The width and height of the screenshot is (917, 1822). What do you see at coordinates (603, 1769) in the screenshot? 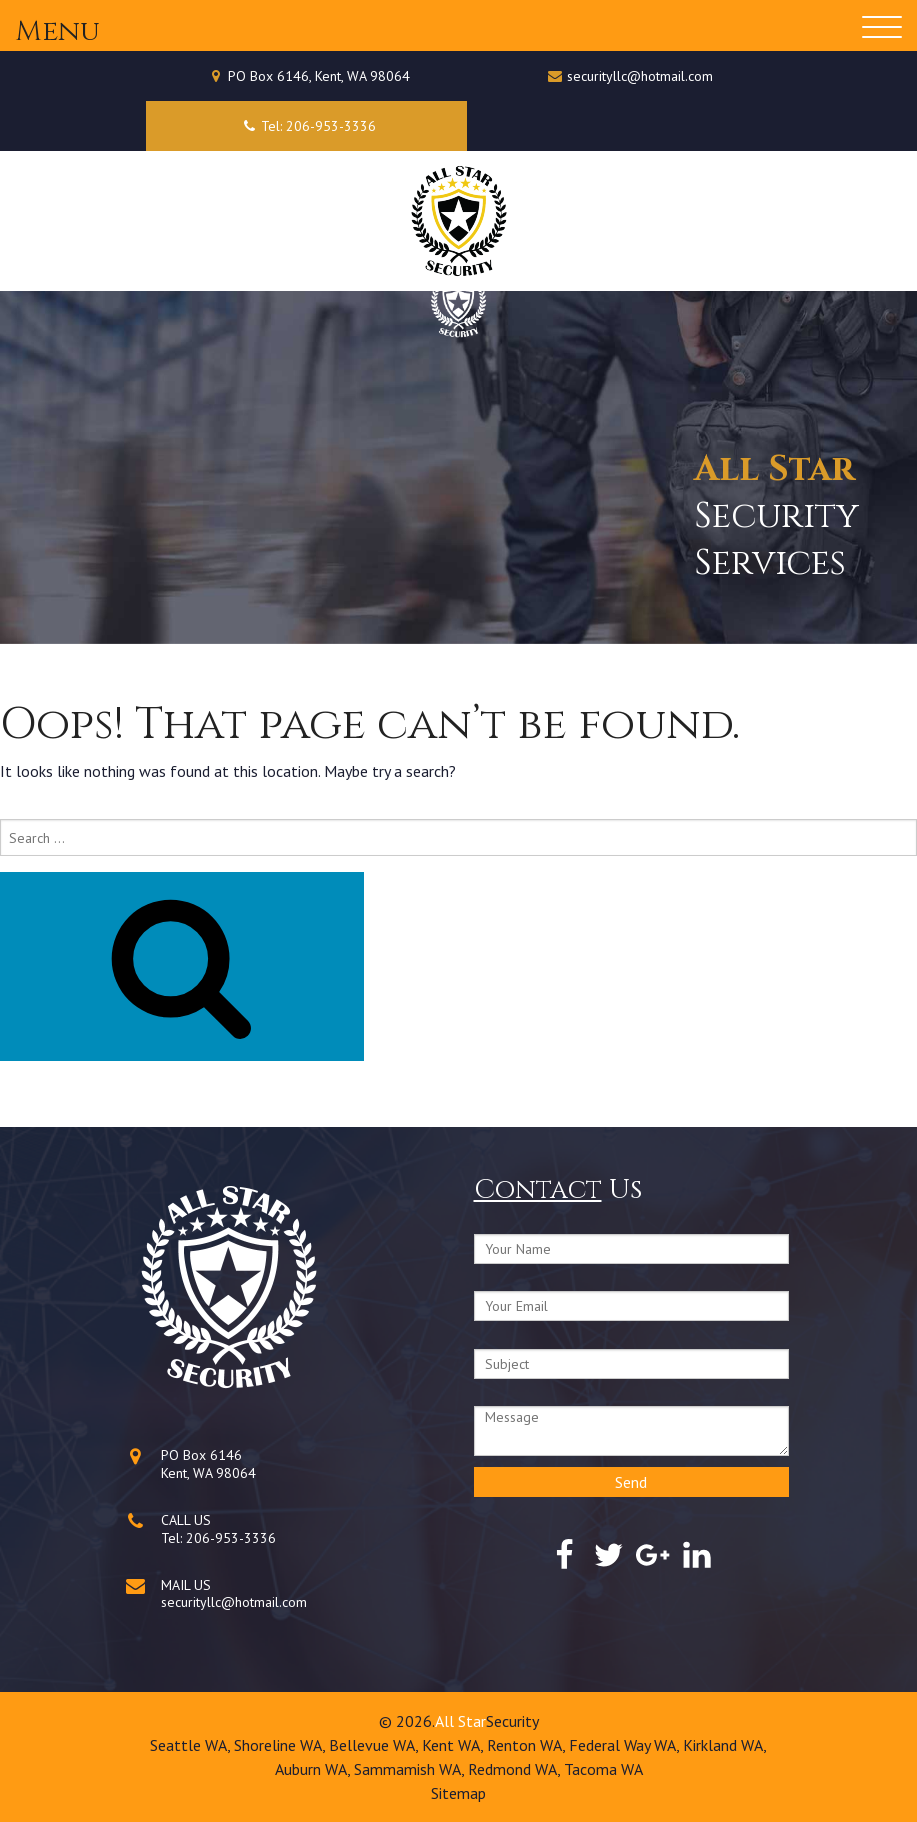
I see `Tacoma WA` at bounding box center [603, 1769].